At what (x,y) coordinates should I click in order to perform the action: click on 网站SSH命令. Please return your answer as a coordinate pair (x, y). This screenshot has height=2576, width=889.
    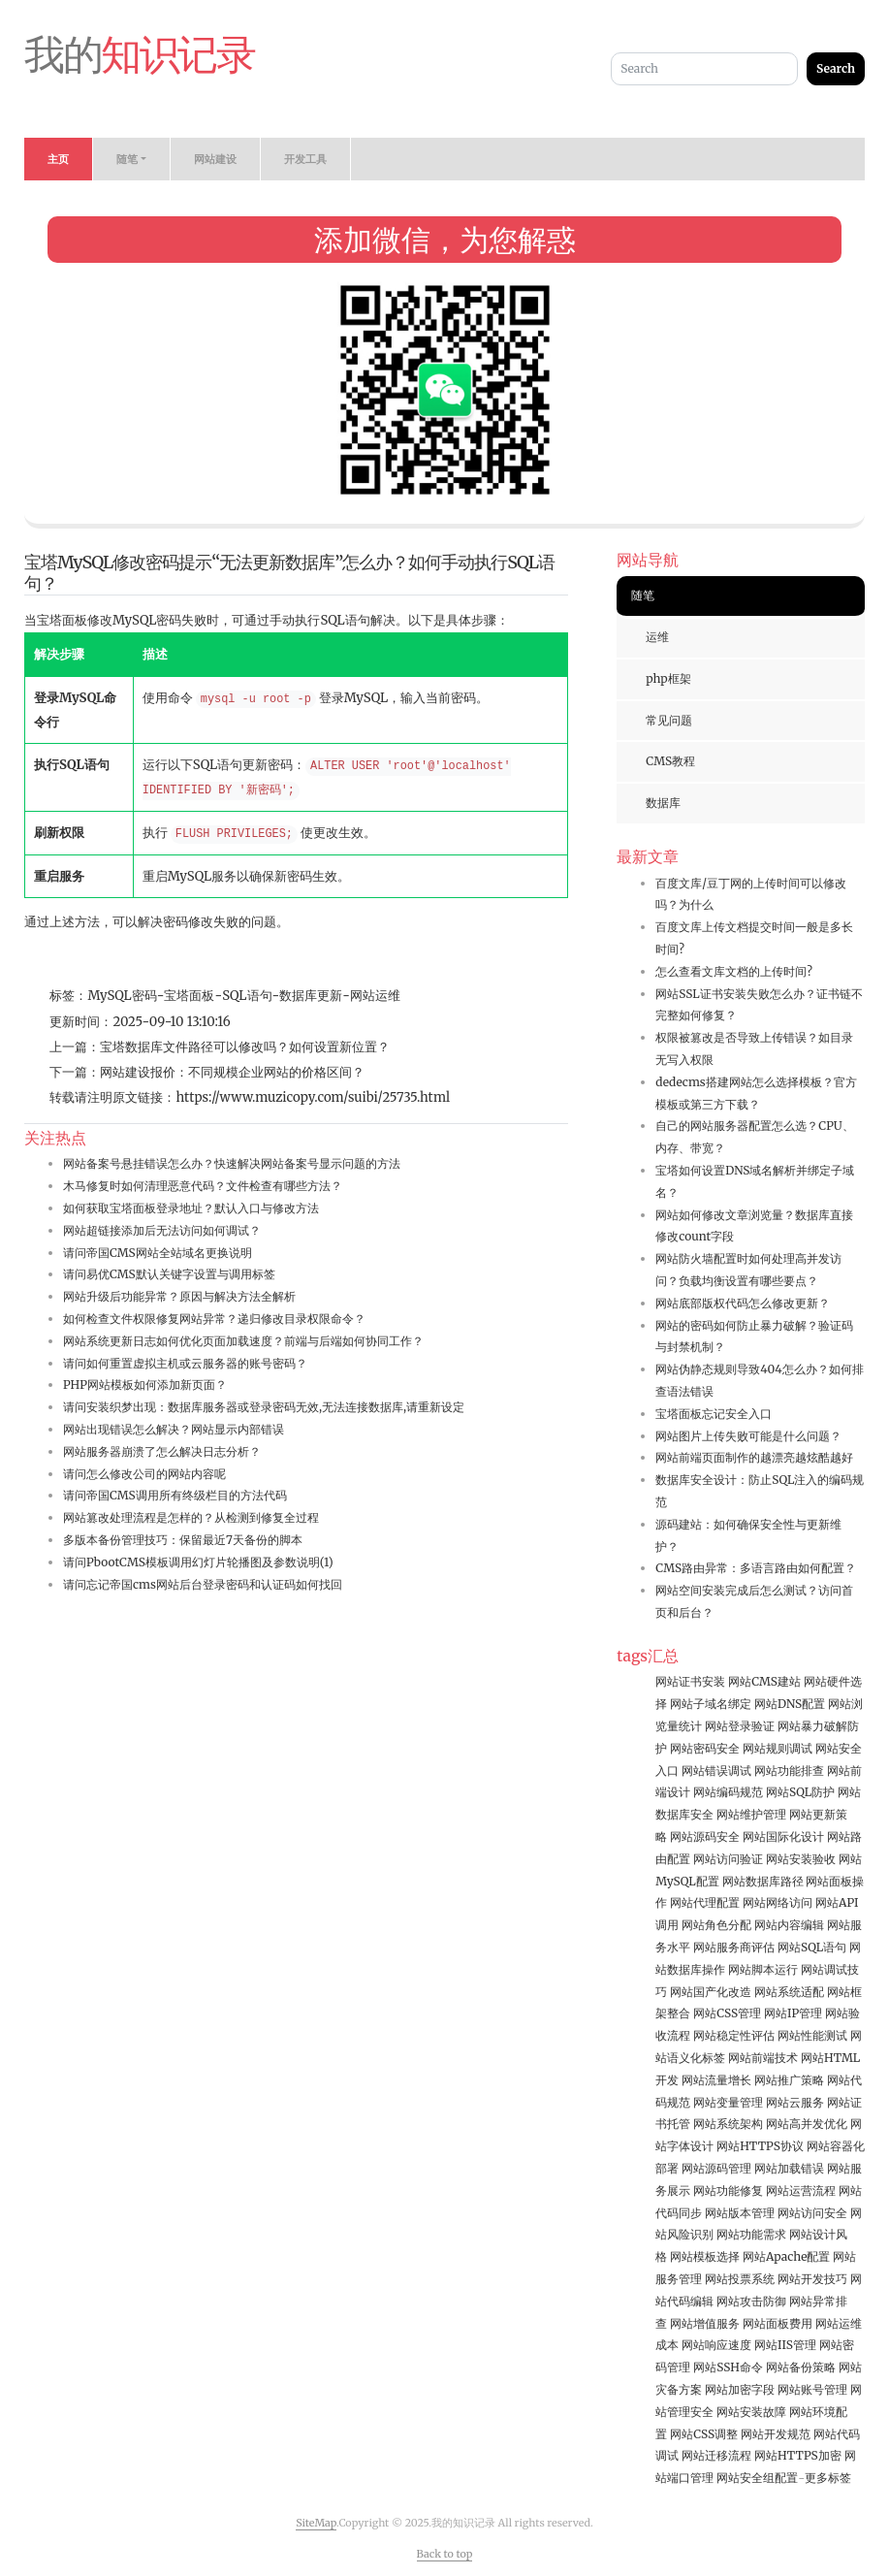
    Looking at the image, I should click on (728, 2367).